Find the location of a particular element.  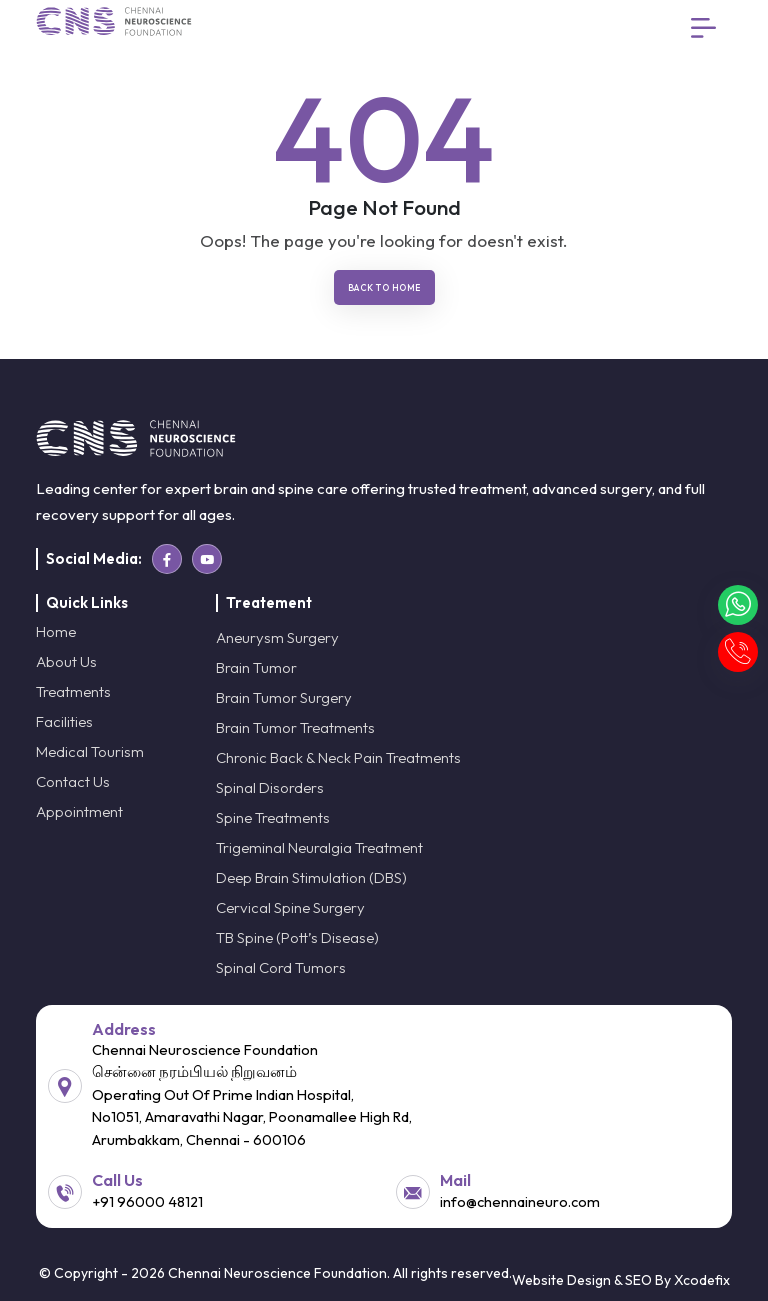

Chronic Back & Neck Pain Treatments is located at coordinates (338, 757).